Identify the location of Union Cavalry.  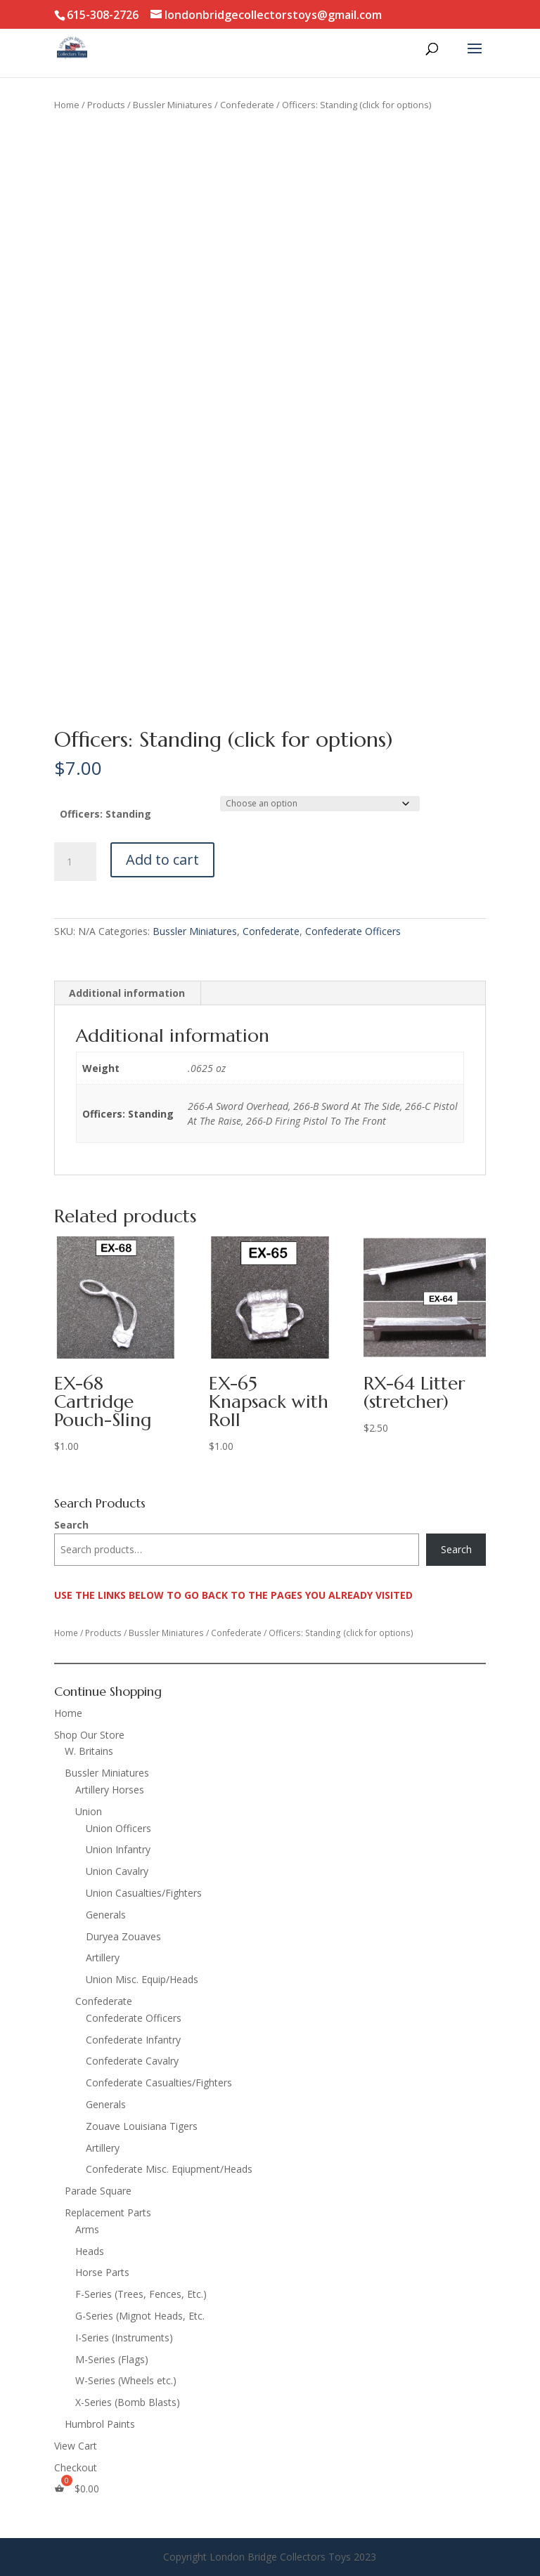
(117, 1871).